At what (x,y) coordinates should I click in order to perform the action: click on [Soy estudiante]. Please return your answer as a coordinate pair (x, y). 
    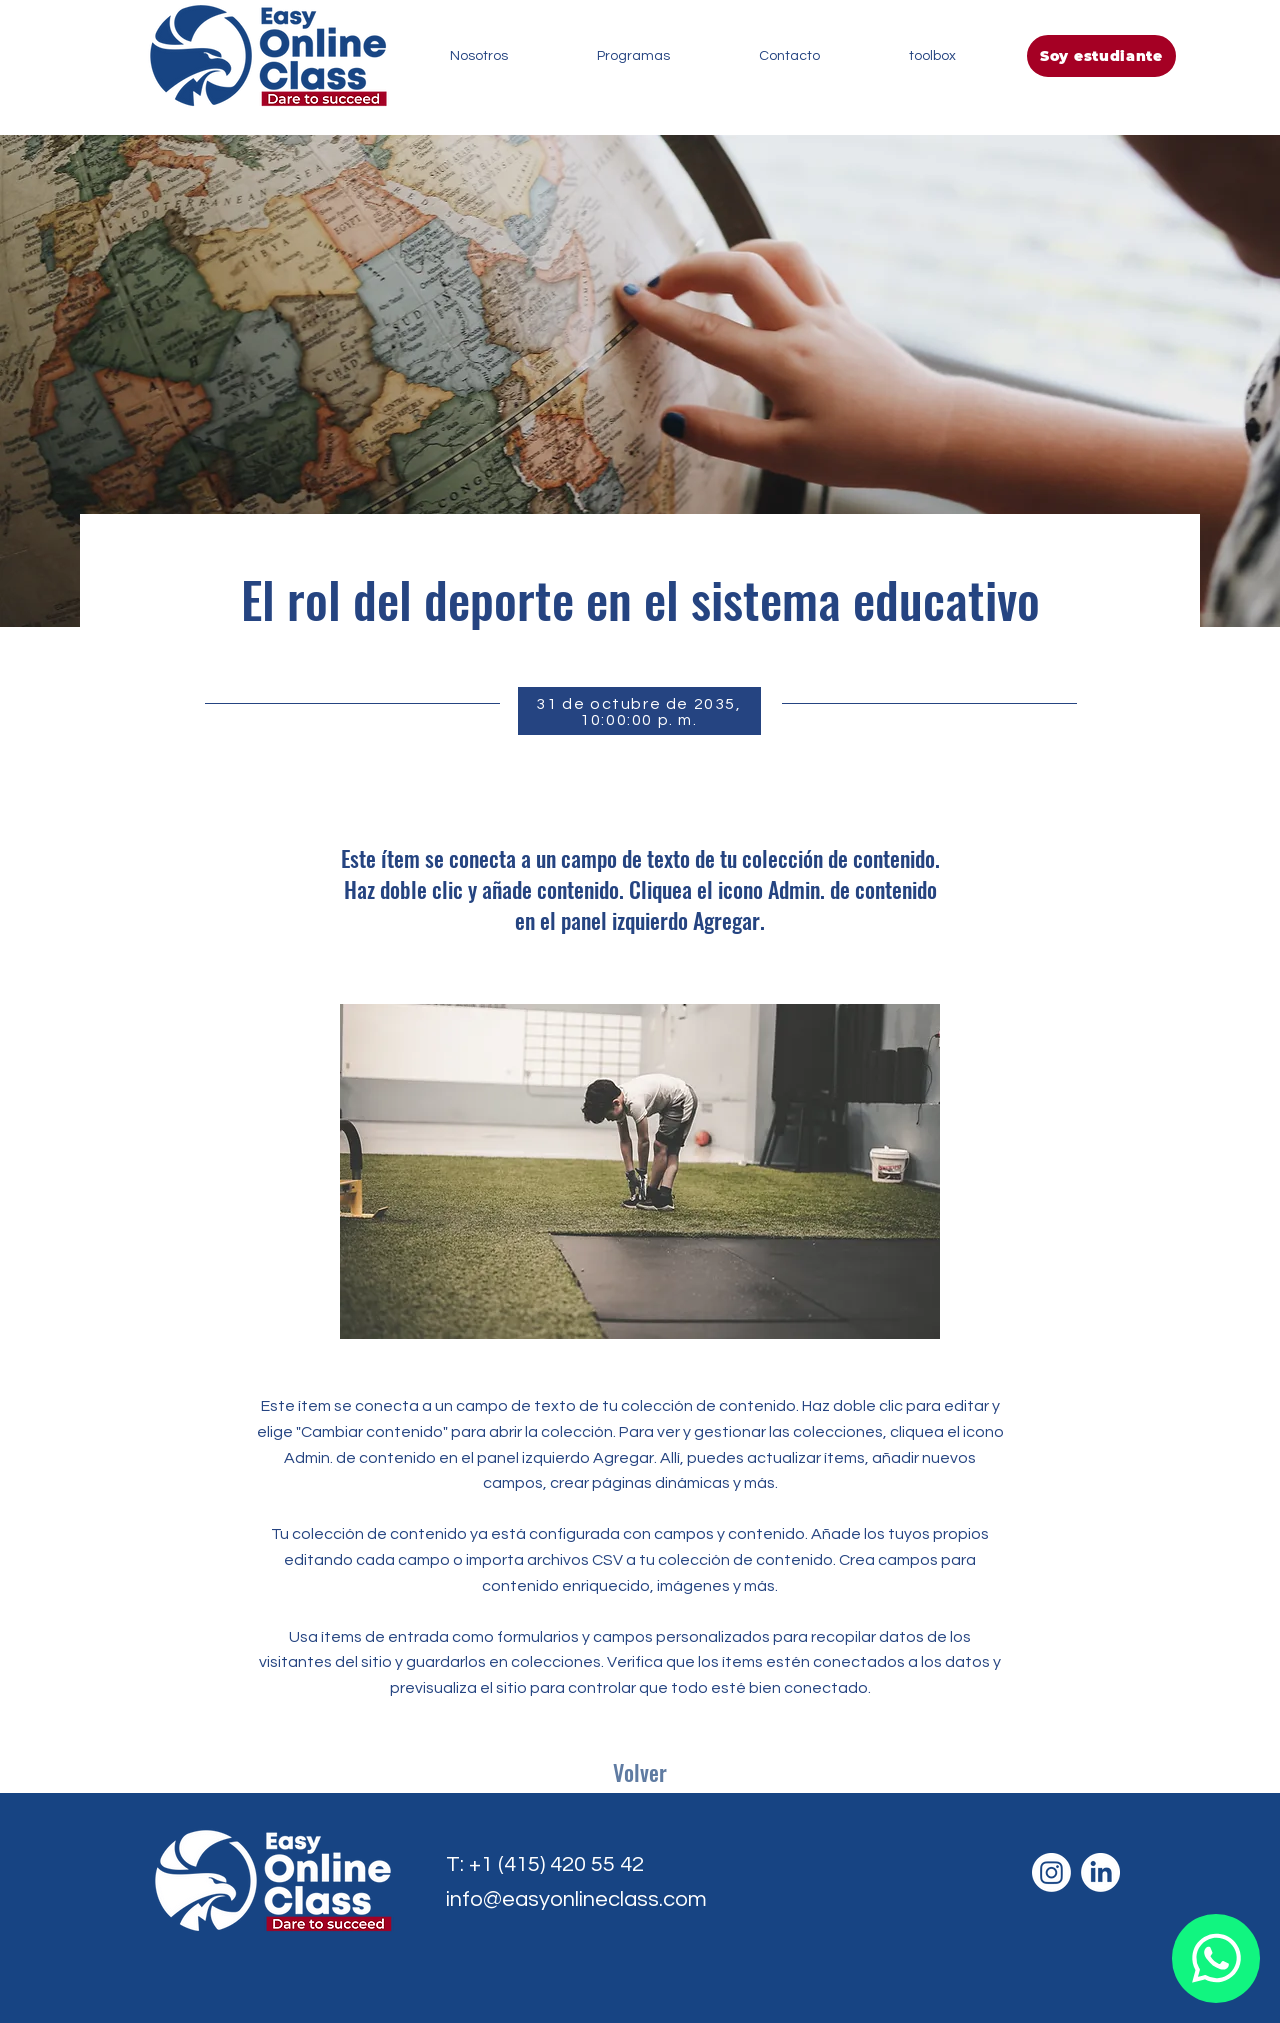
    Looking at the image, I should click on (1101, 56).